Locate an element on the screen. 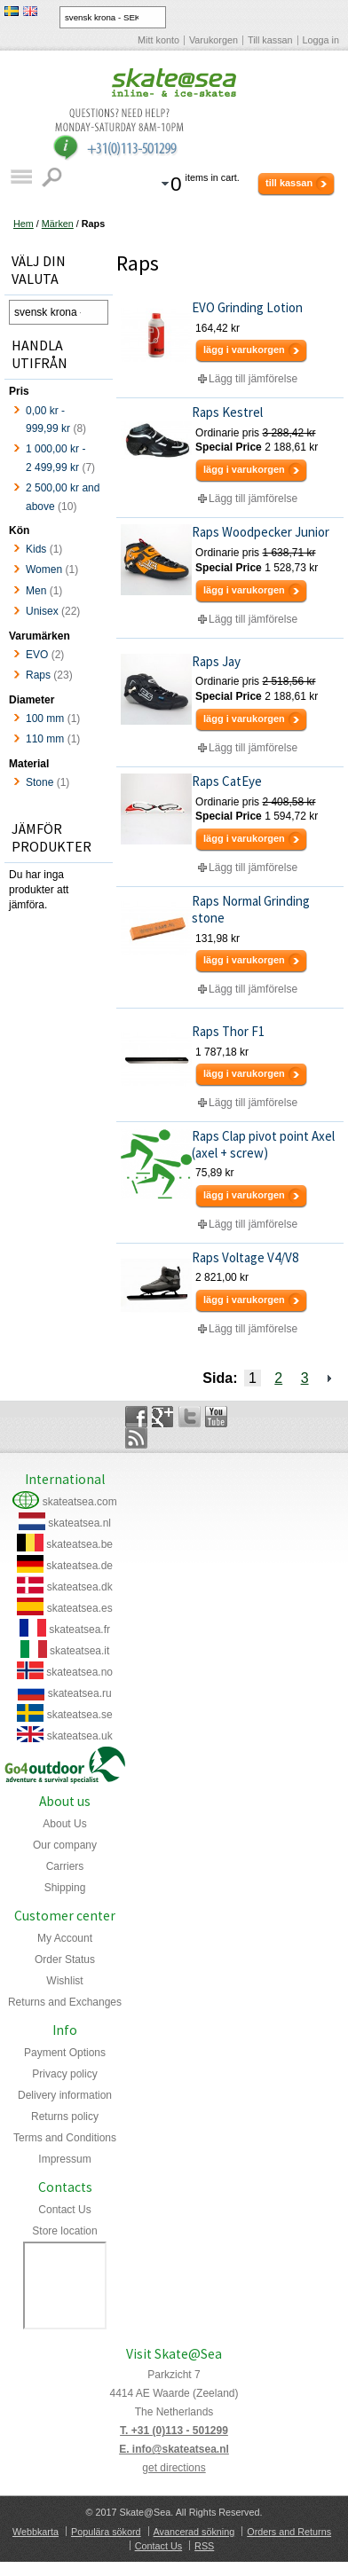 This screenshot has width=348, height=2576. Carriers is located at coordinates (65, 1866).